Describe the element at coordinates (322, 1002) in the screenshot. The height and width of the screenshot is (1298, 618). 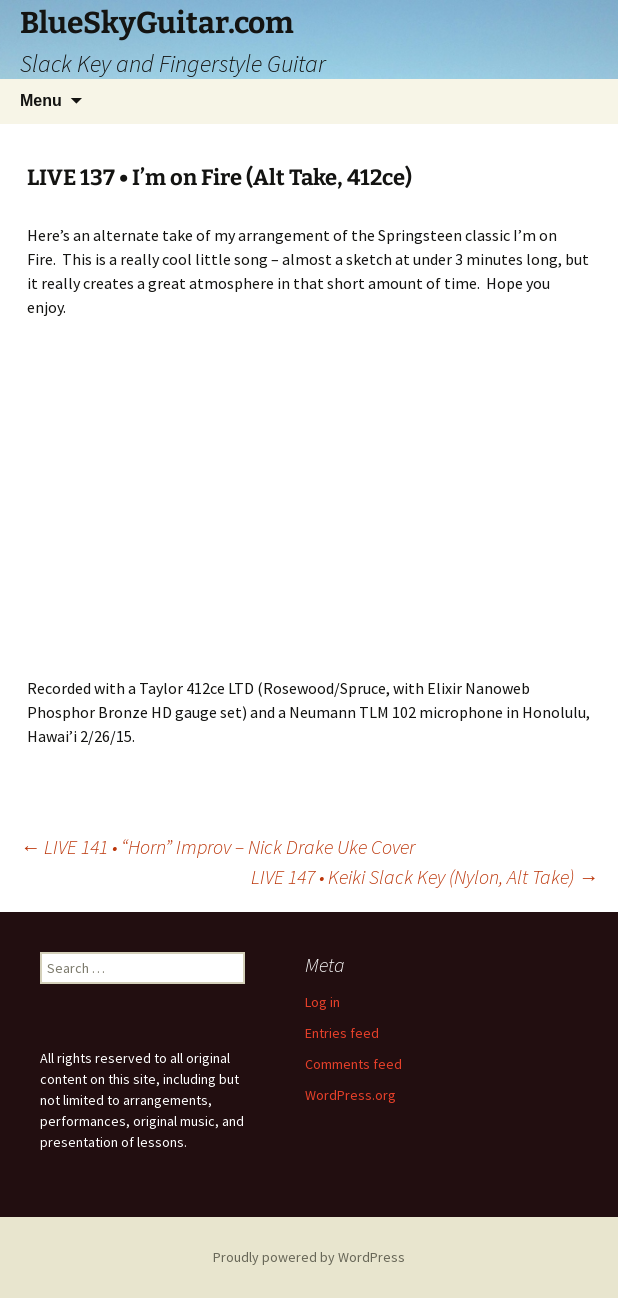
I see `Log in` at that location.